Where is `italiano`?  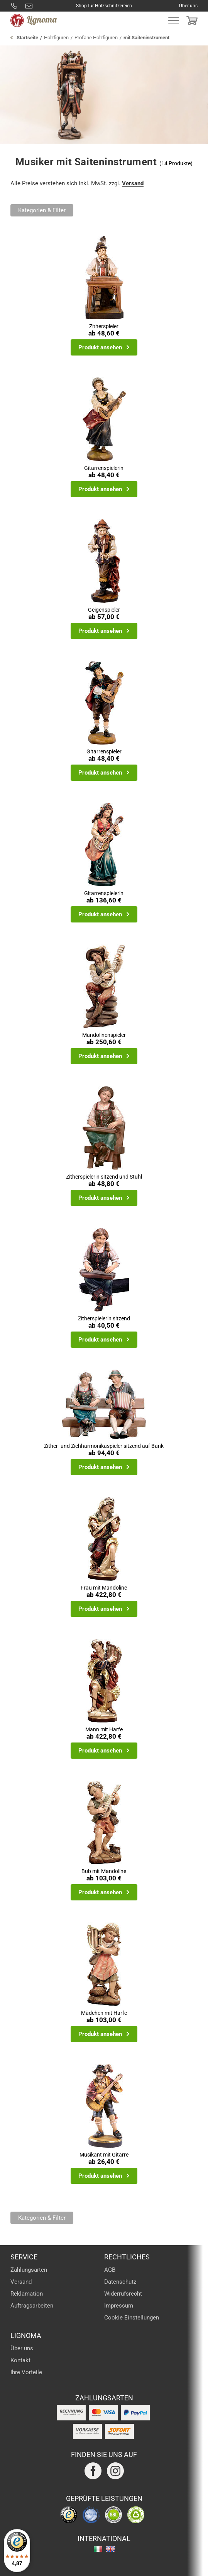 italiano is located at coordinates (98, 2549).